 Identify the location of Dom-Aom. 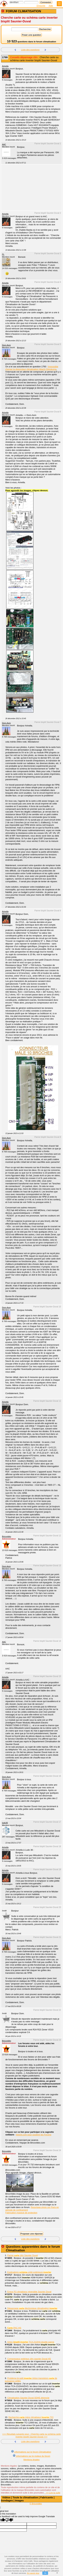
(6, 345).